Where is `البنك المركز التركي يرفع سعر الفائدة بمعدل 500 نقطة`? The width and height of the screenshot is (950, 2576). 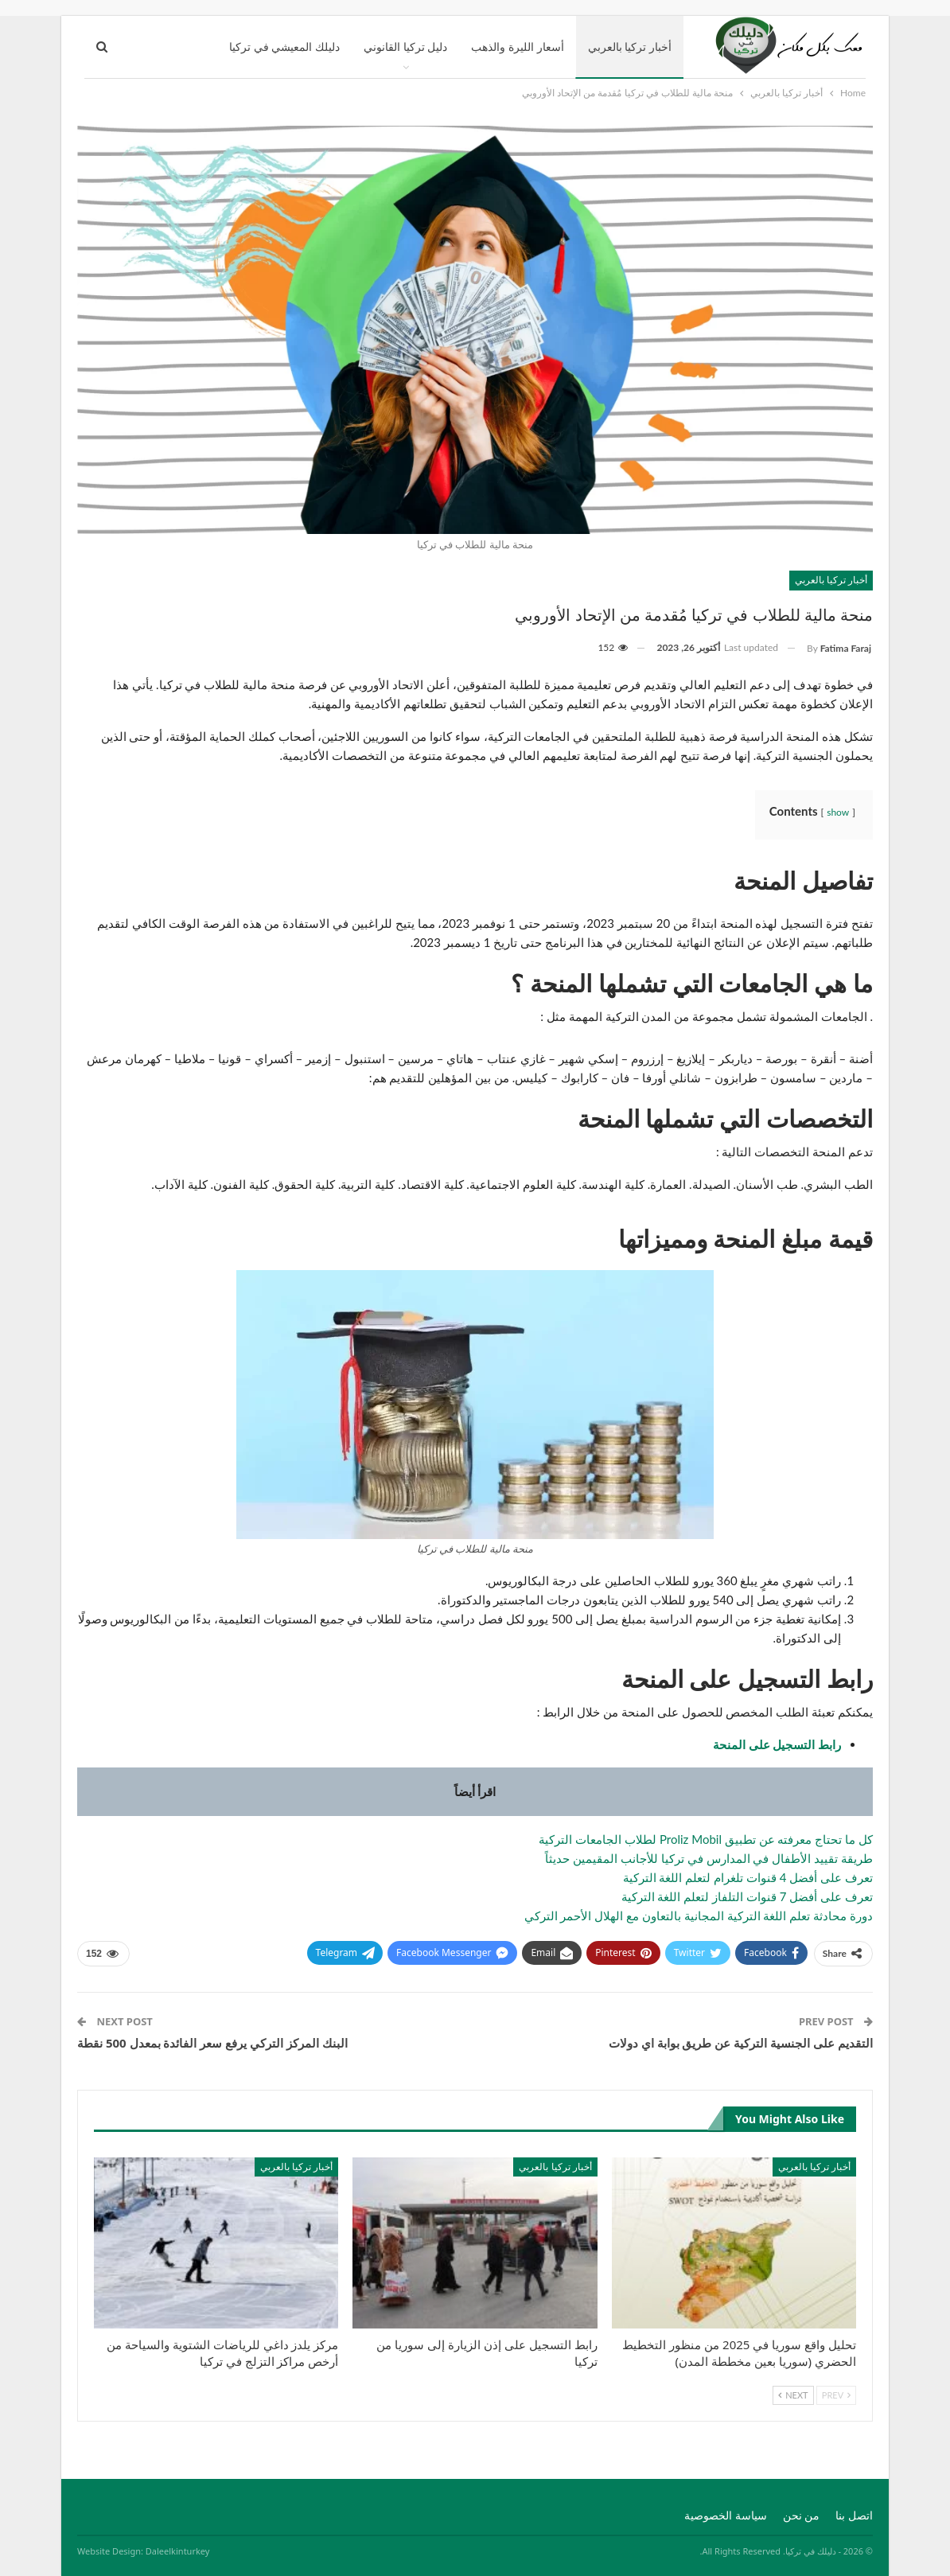
البنك المركز التركي يرفع سعر الفائدة بمعدل 500 نقطة is located at coordinates (212, 2043).